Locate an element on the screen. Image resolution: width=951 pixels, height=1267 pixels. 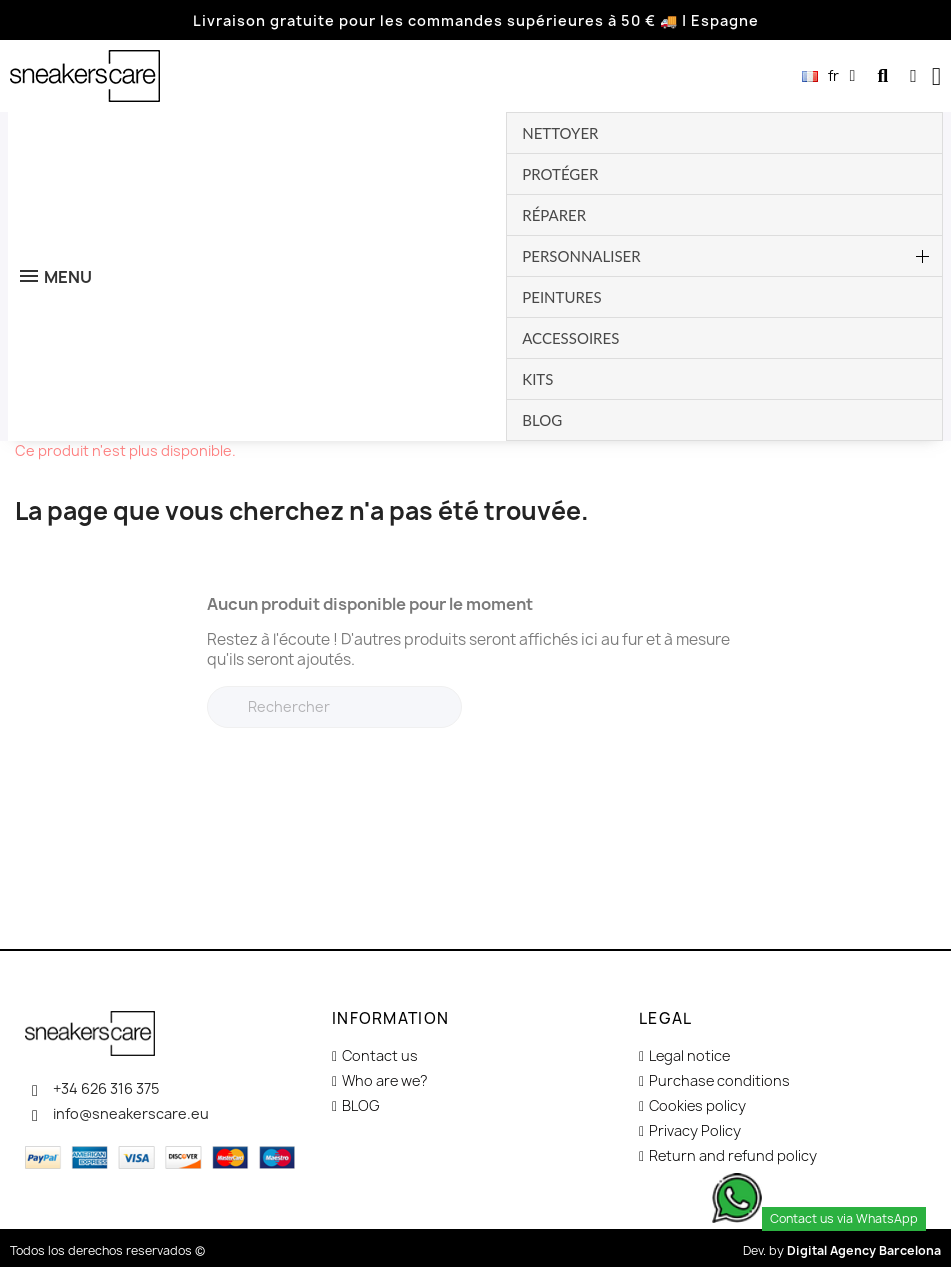
[Mon compte] is located at coordinates (913, 76).